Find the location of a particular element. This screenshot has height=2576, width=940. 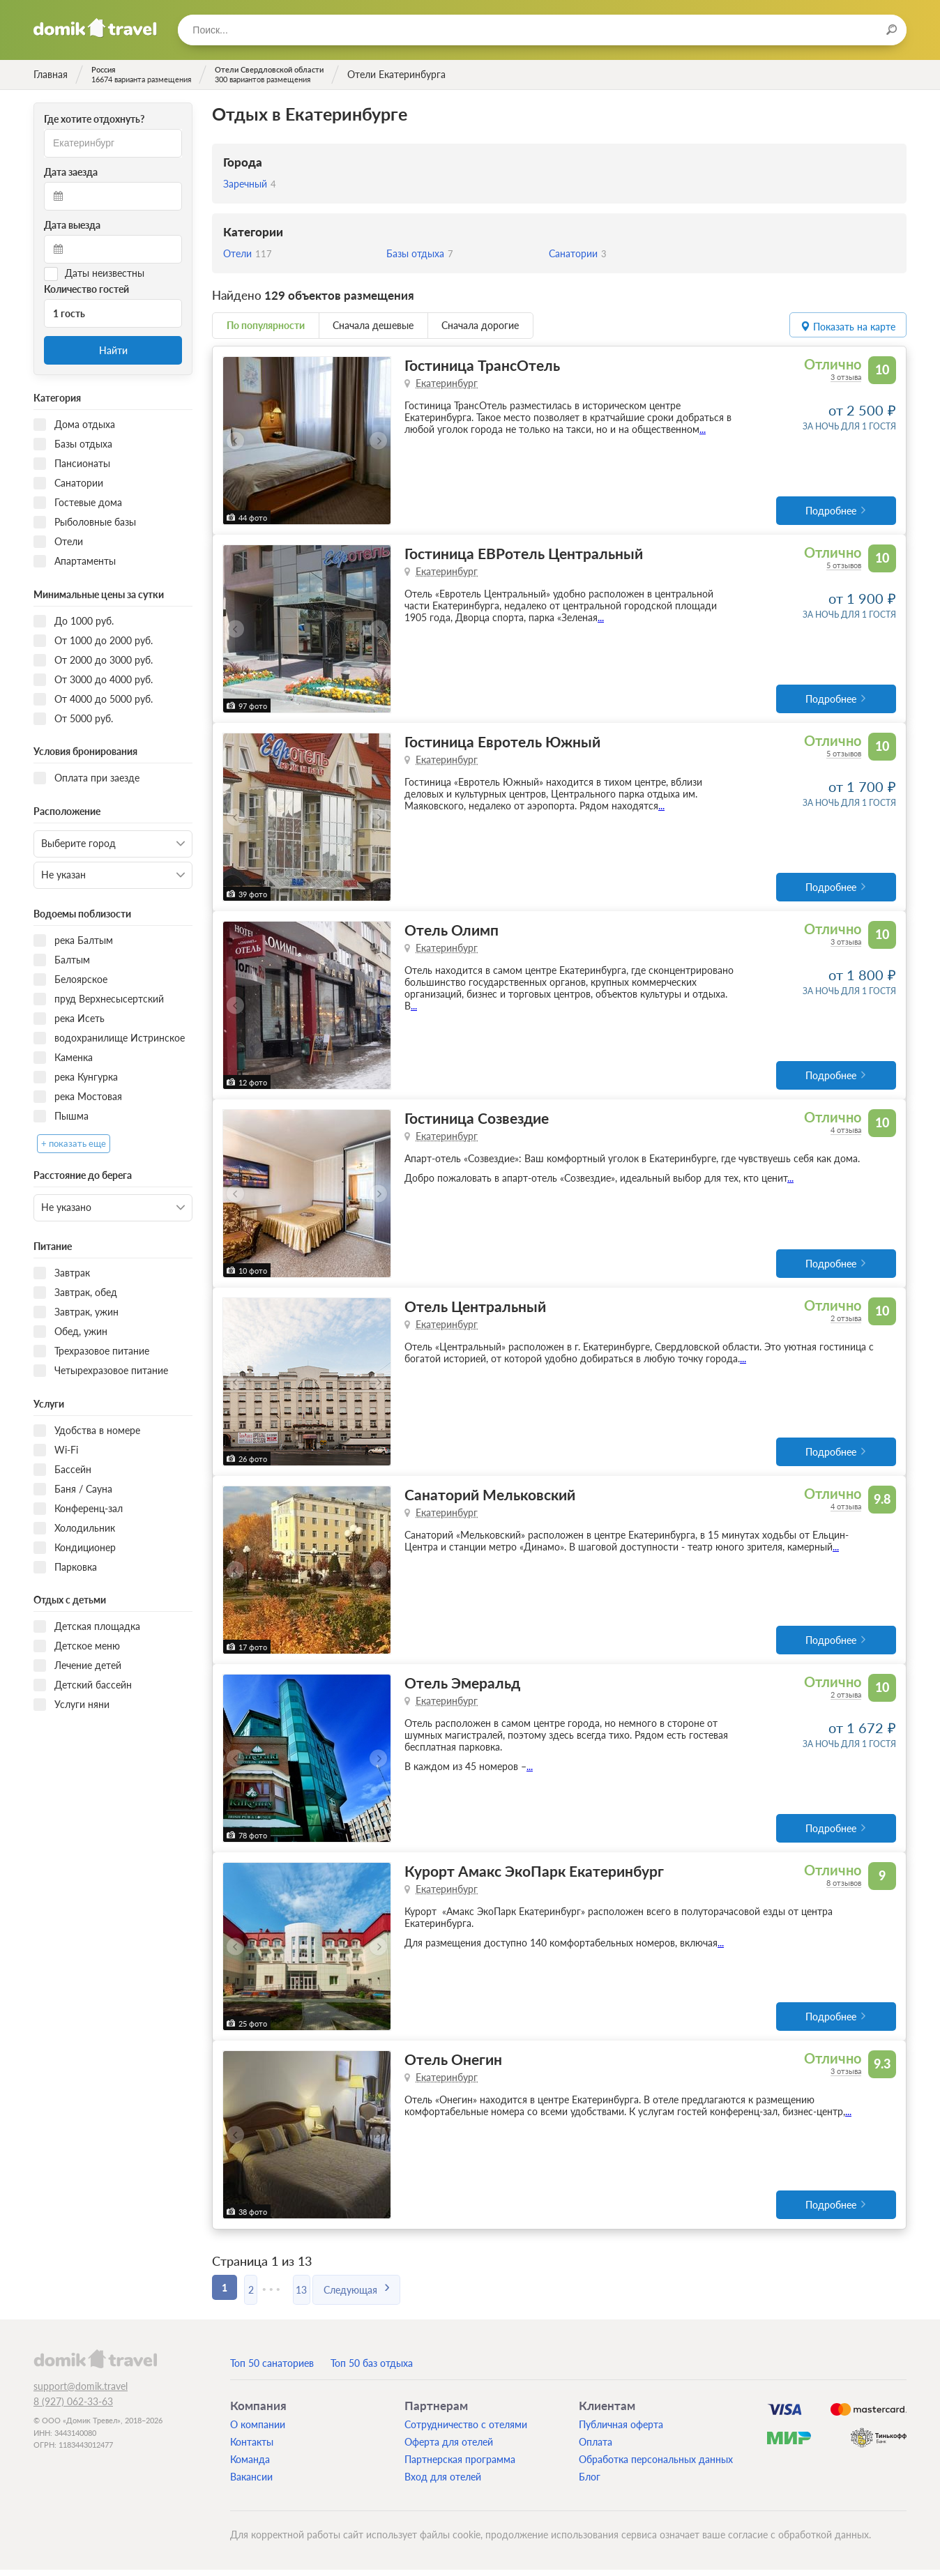

4 отзыва is located at coordinates (846, 1132).